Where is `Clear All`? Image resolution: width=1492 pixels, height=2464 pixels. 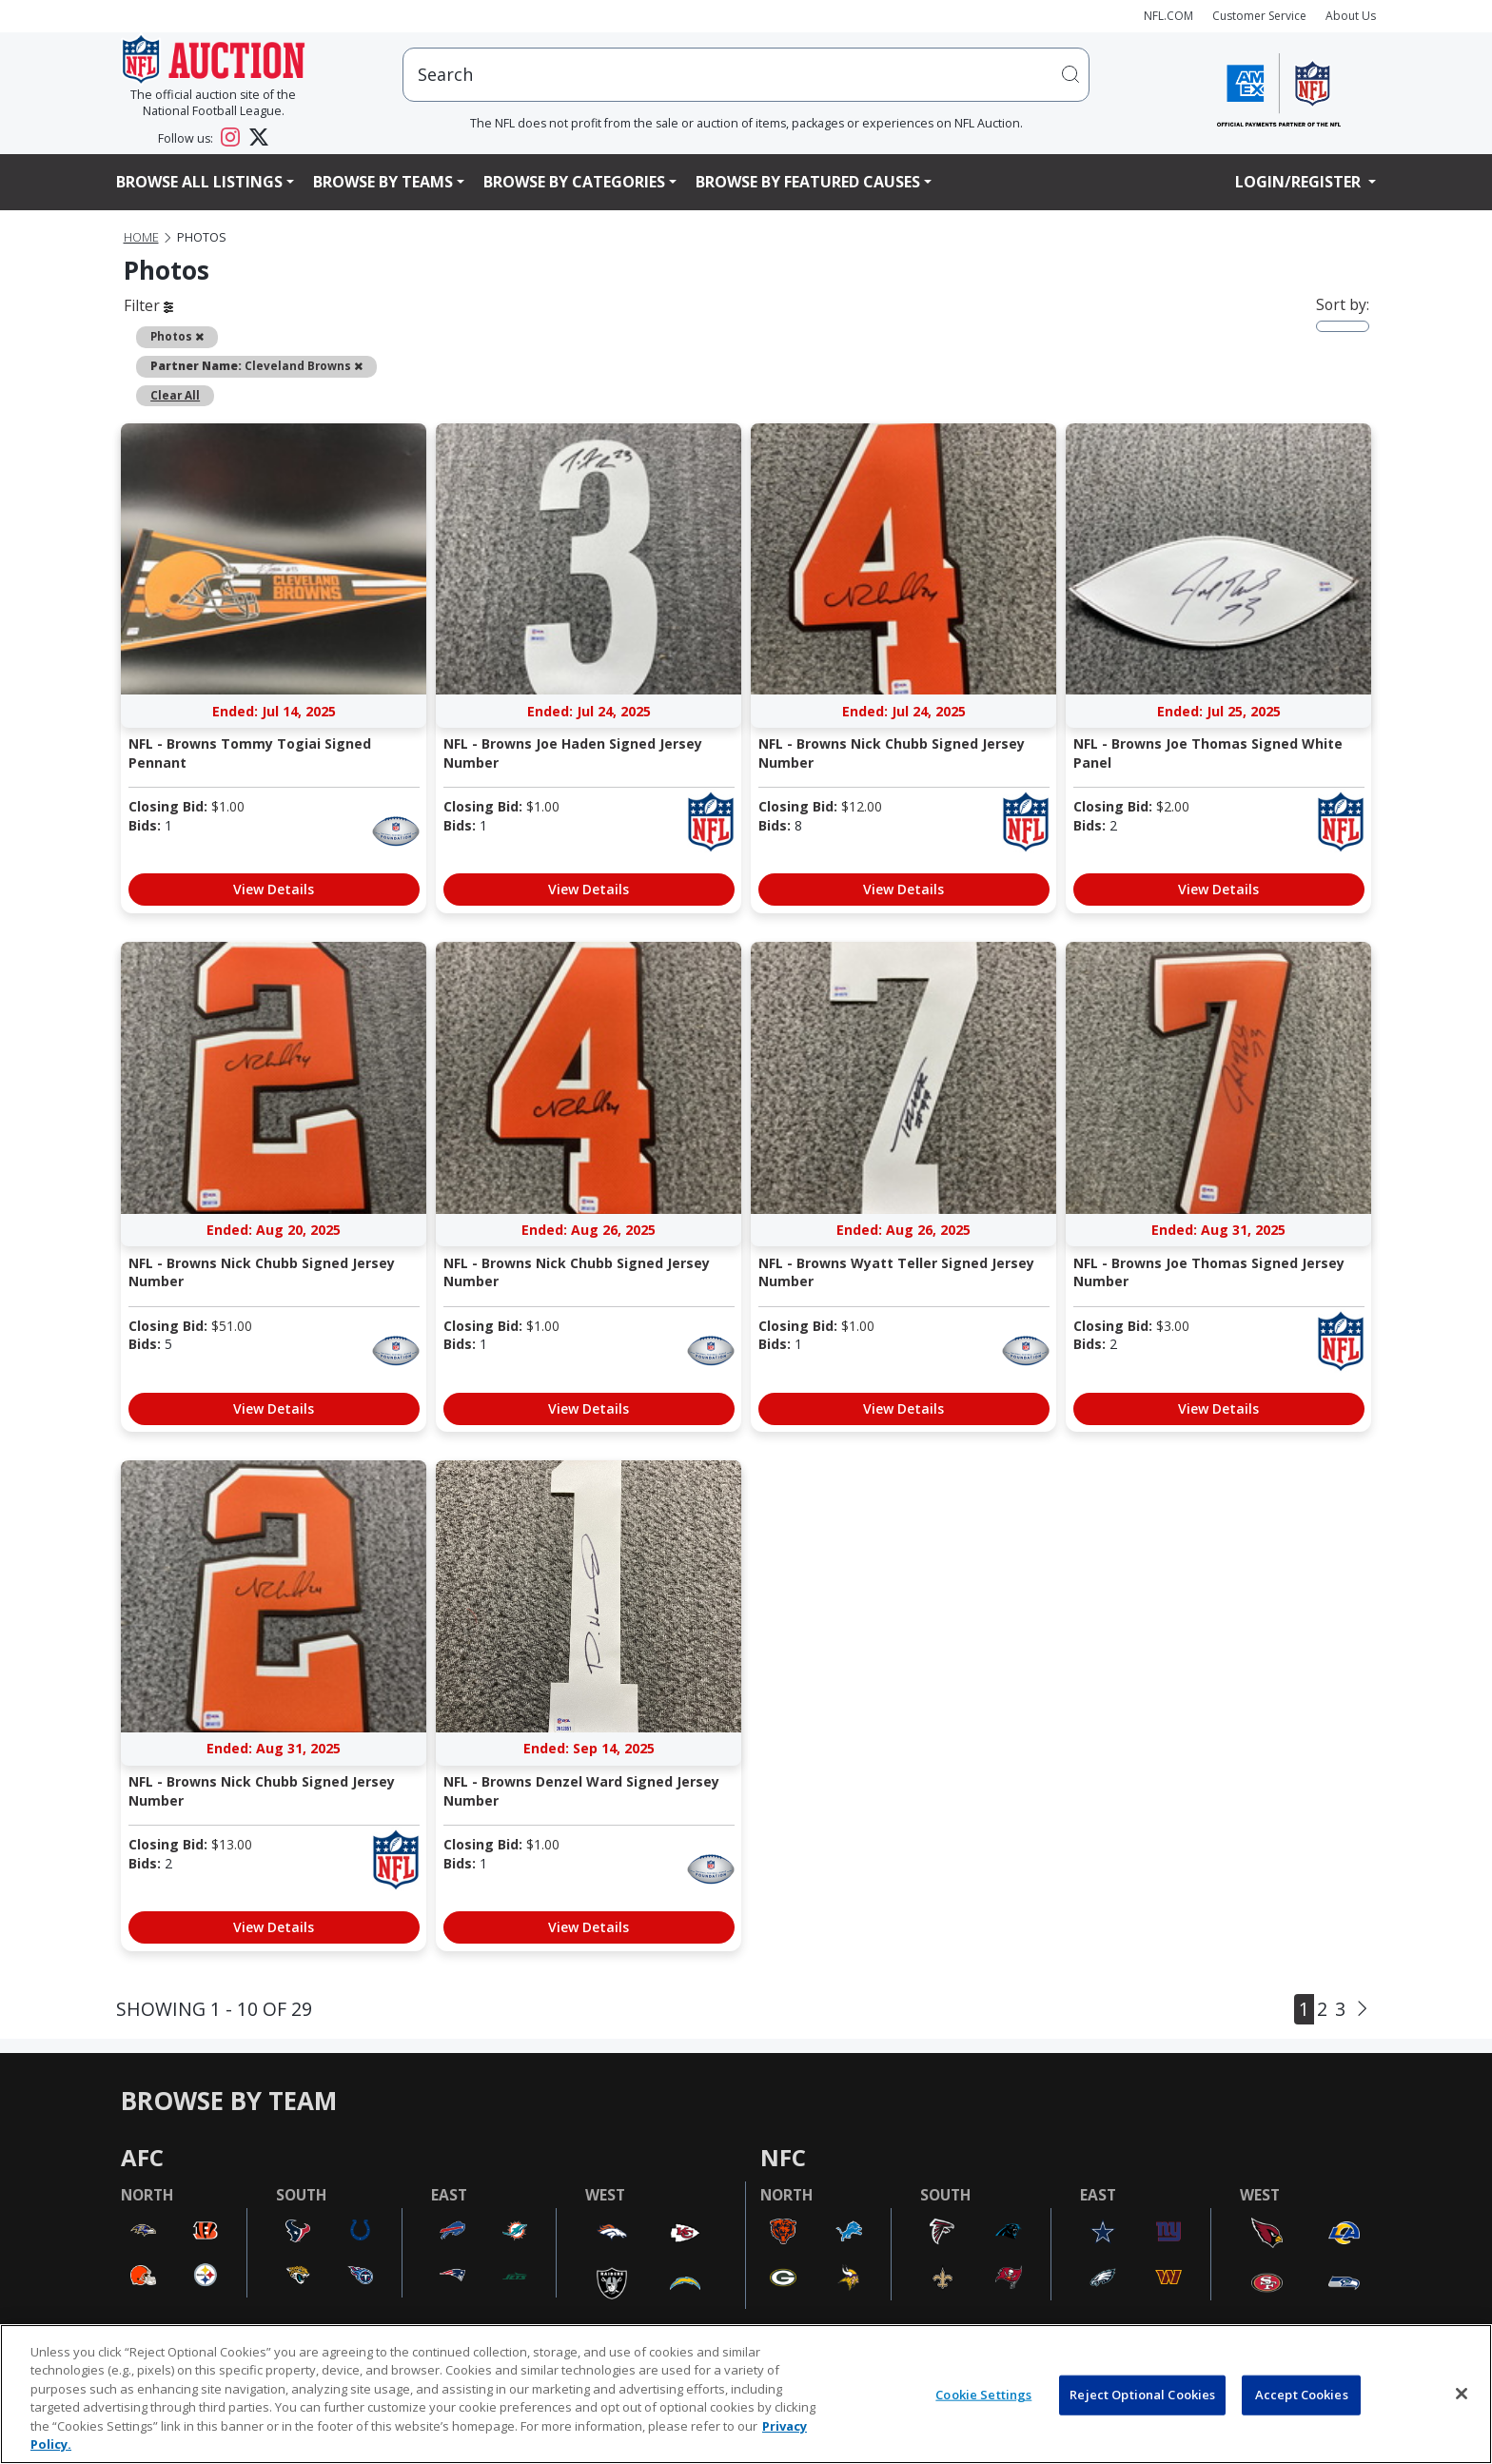 Clear All is located at coordinates (175, 394).